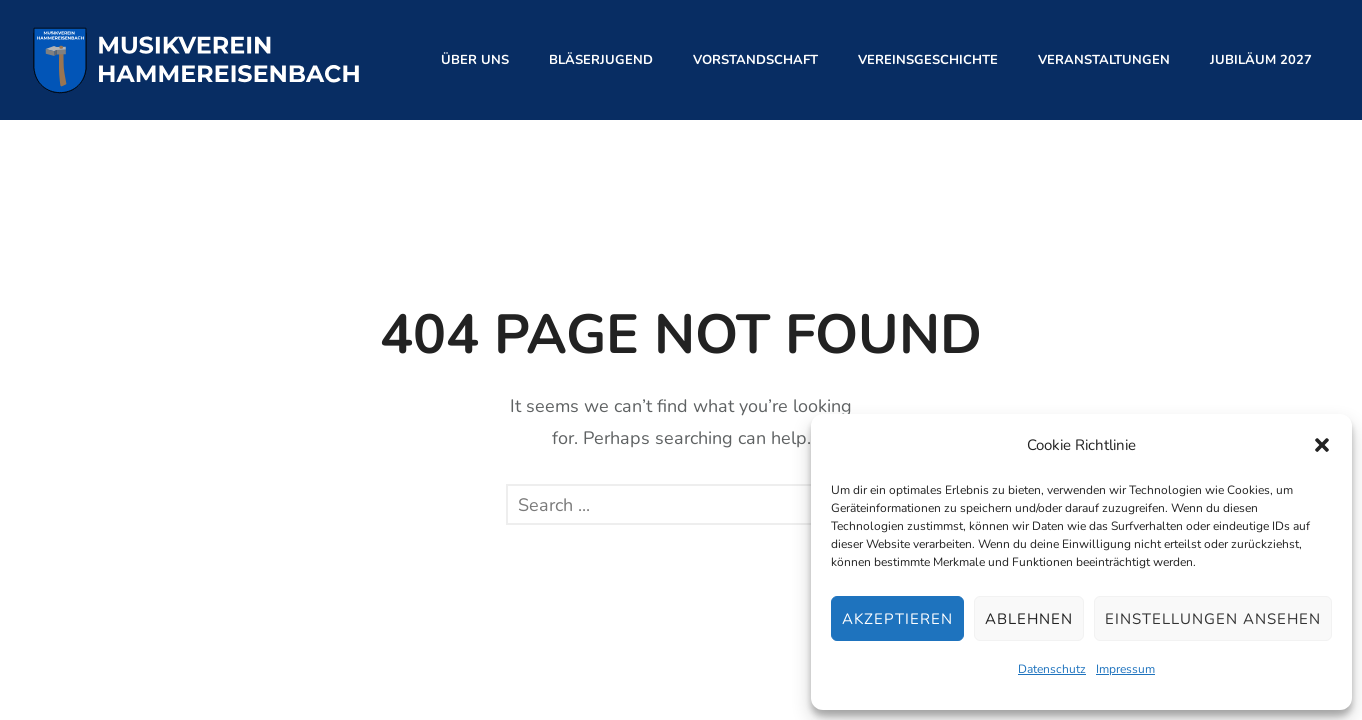 The width and height of the screenshot is (1362, 720). What do you see at coordinates (1261, 60) in the screenshot?
I see `Jubiläum 2027` at bounding box center [1261, 60].